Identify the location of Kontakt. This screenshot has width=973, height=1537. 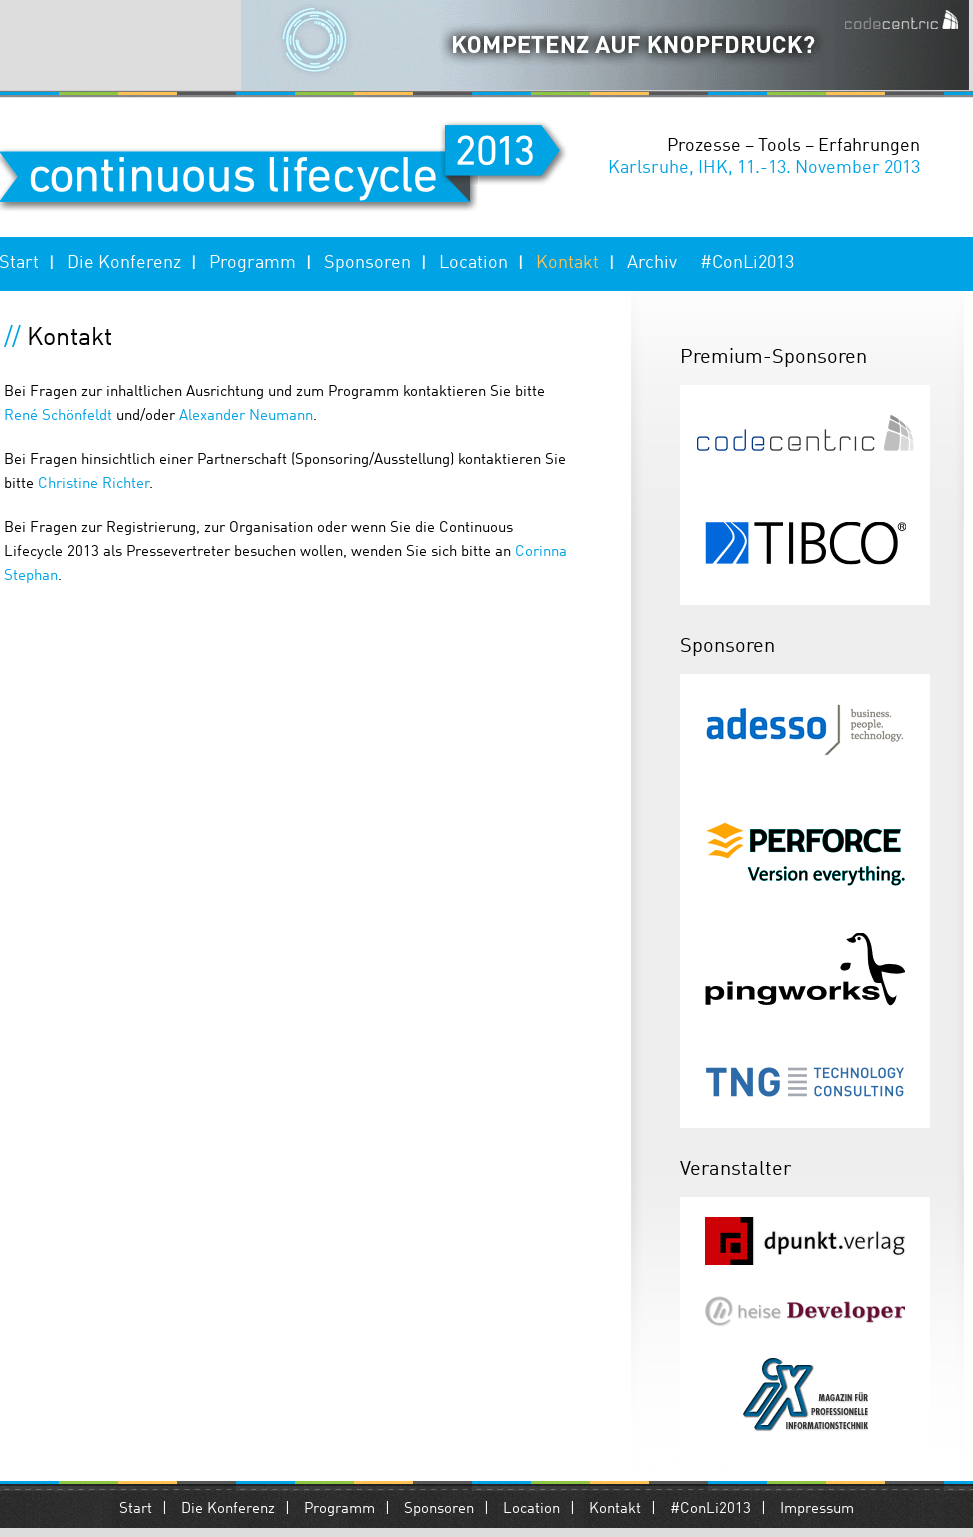
(567, 263).